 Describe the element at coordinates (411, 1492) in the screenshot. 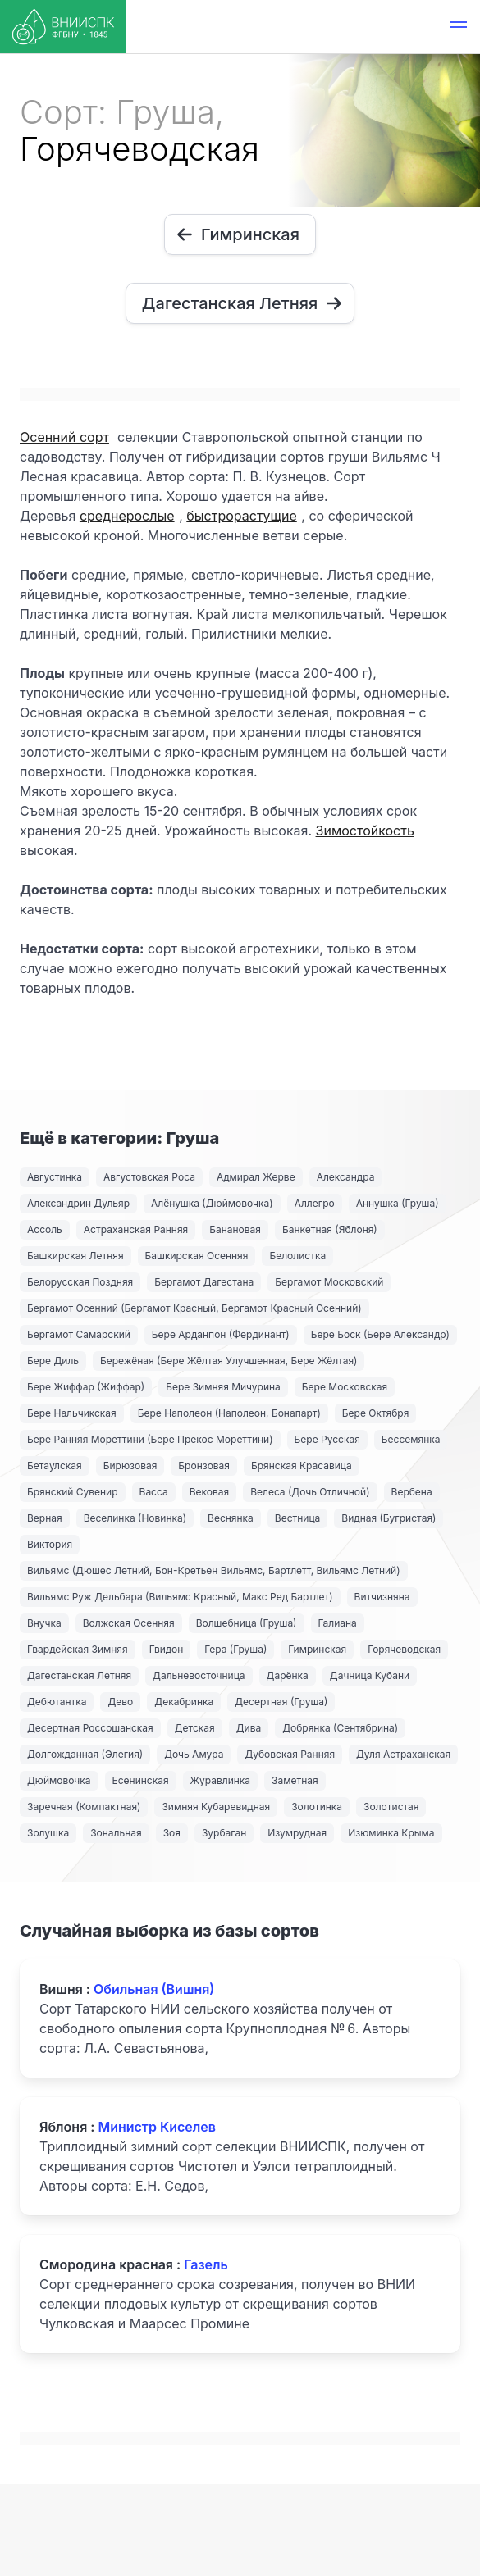

I see `Вербена` at that location.